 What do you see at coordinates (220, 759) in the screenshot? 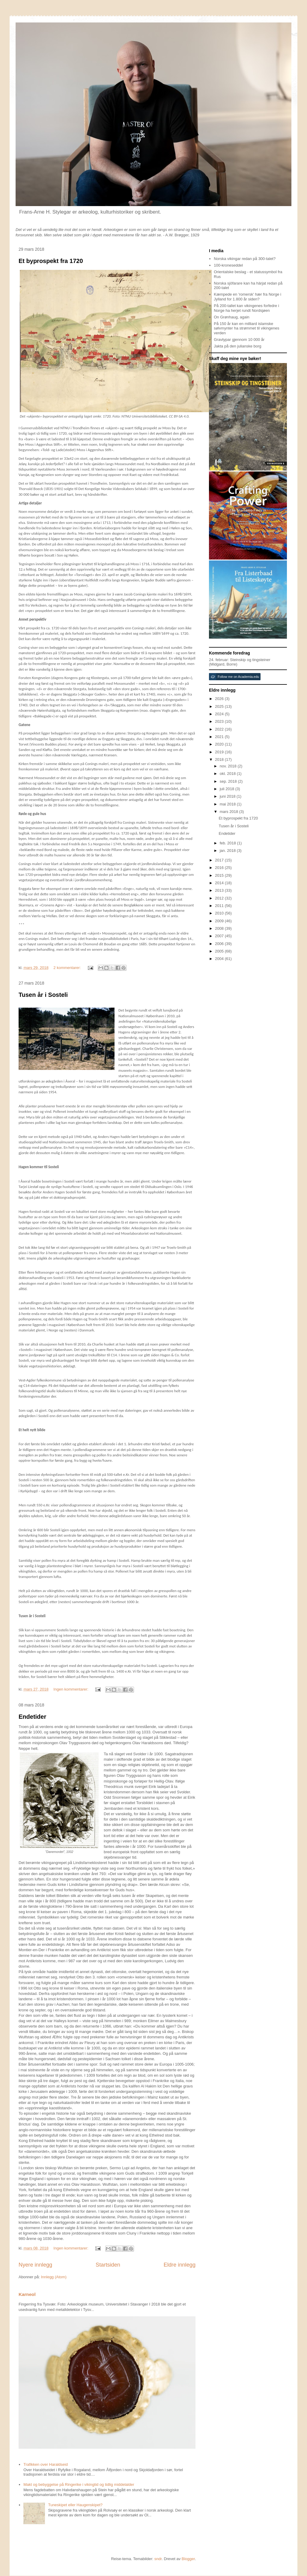
I see `2018` at bounding box center [220, 759].